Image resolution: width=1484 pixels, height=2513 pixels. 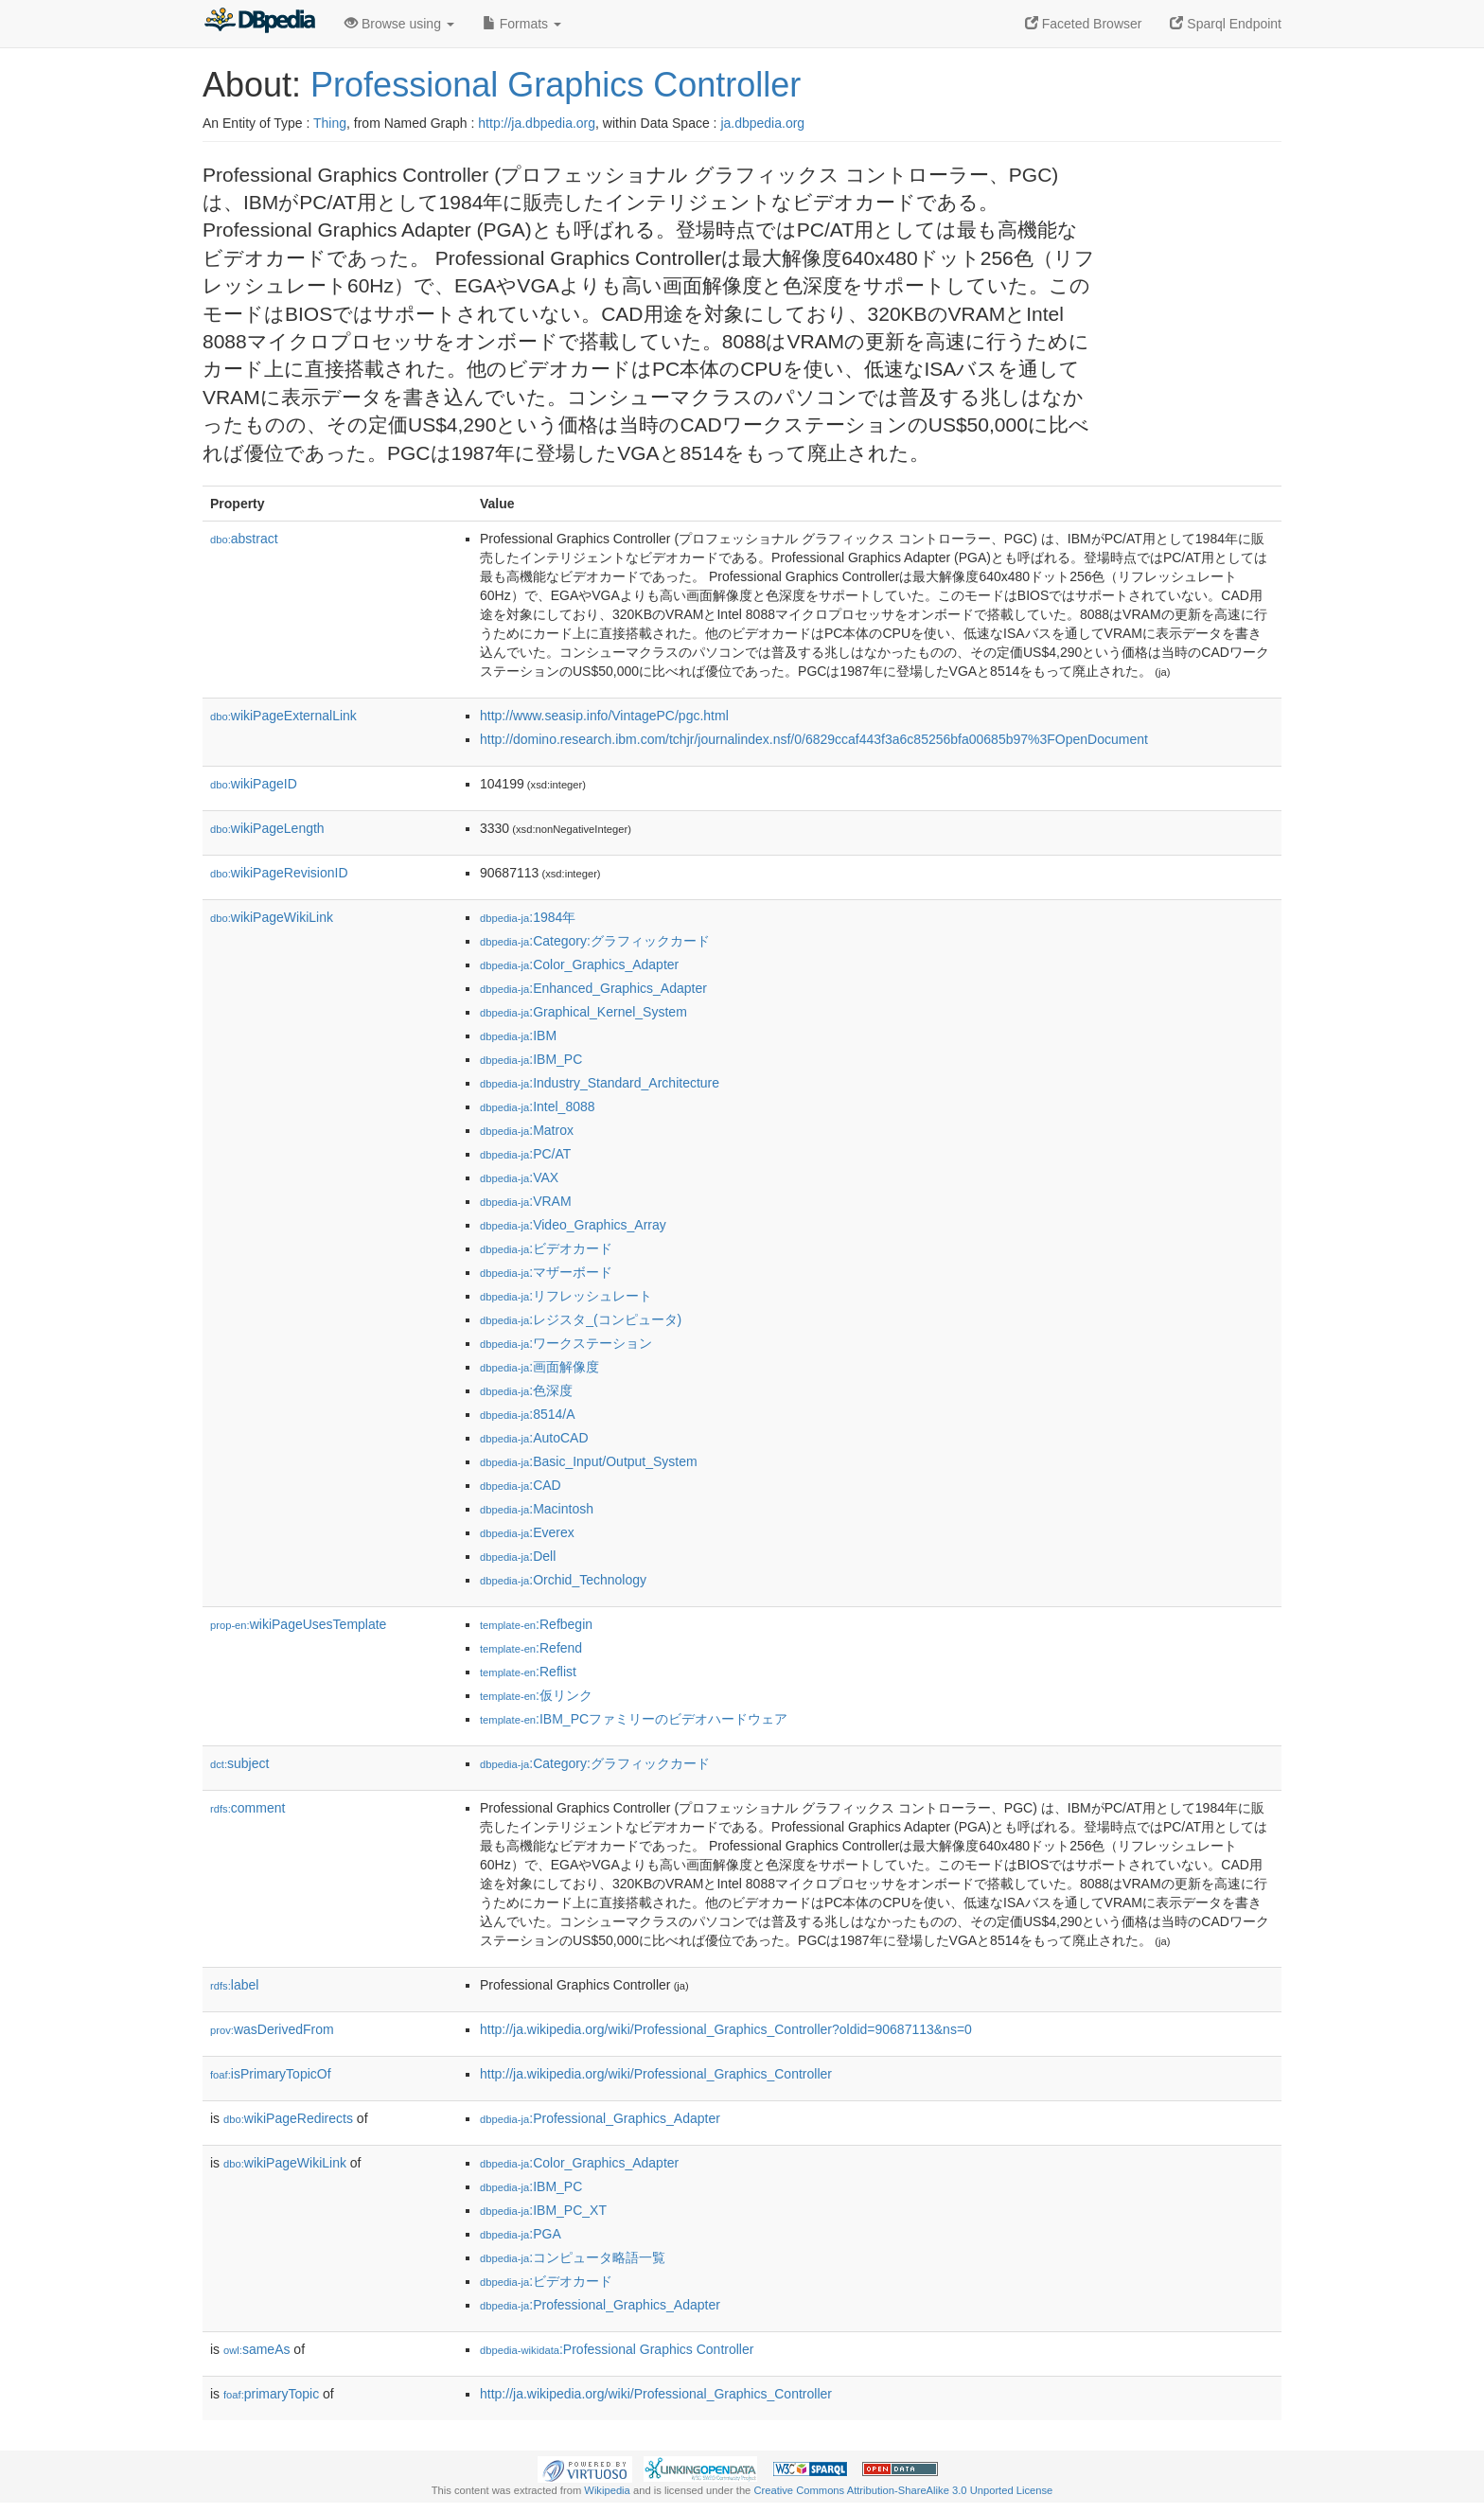 What do you see at coordinates (253, 783) in the screenshot?
I see `wikiPageID` at bounding box center [253, 783].